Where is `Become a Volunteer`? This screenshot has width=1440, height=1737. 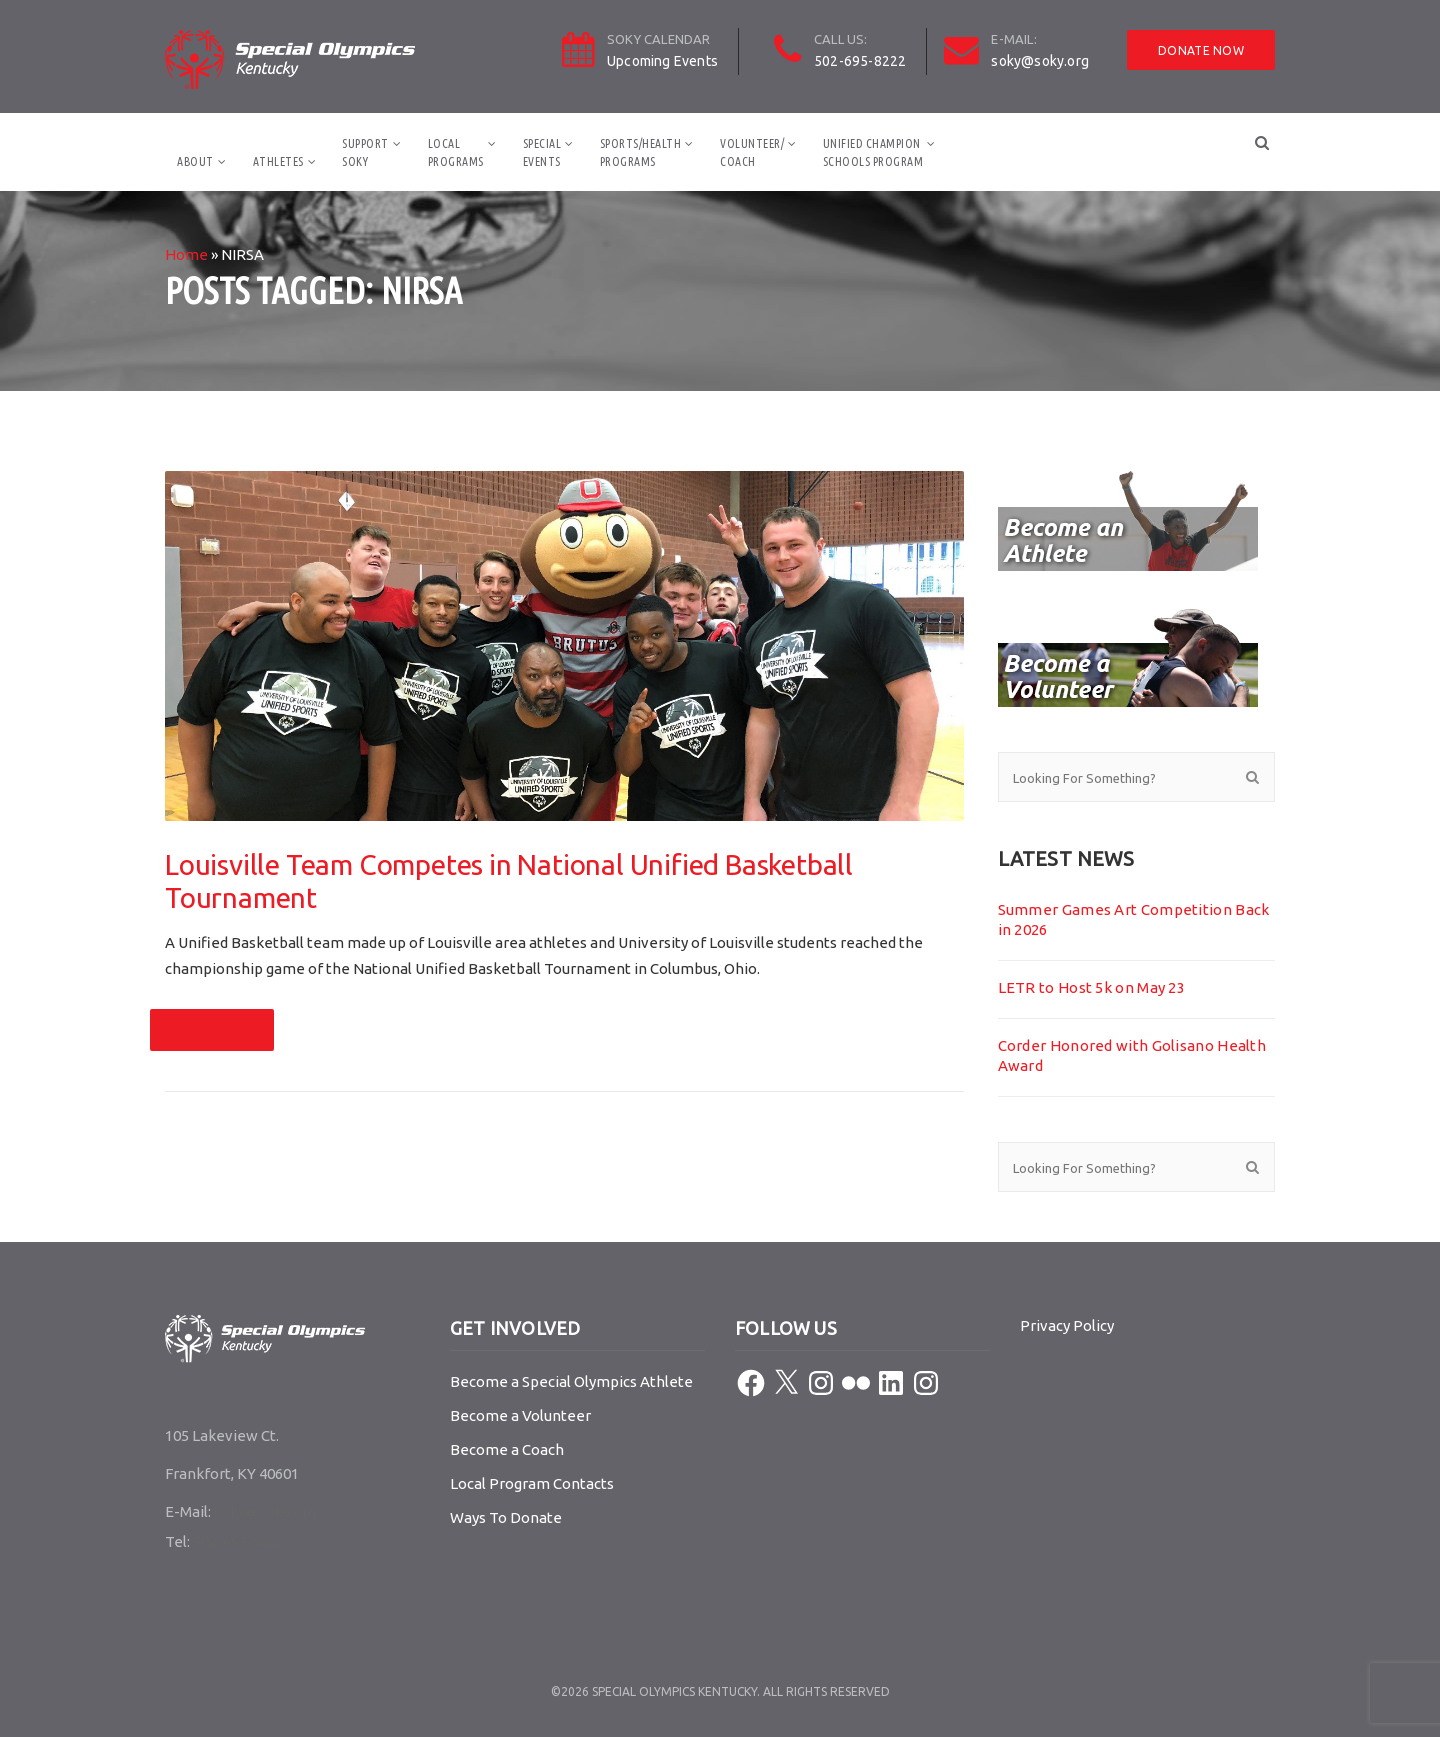
Become a Volunteer is located at coordinates (520, 1415).